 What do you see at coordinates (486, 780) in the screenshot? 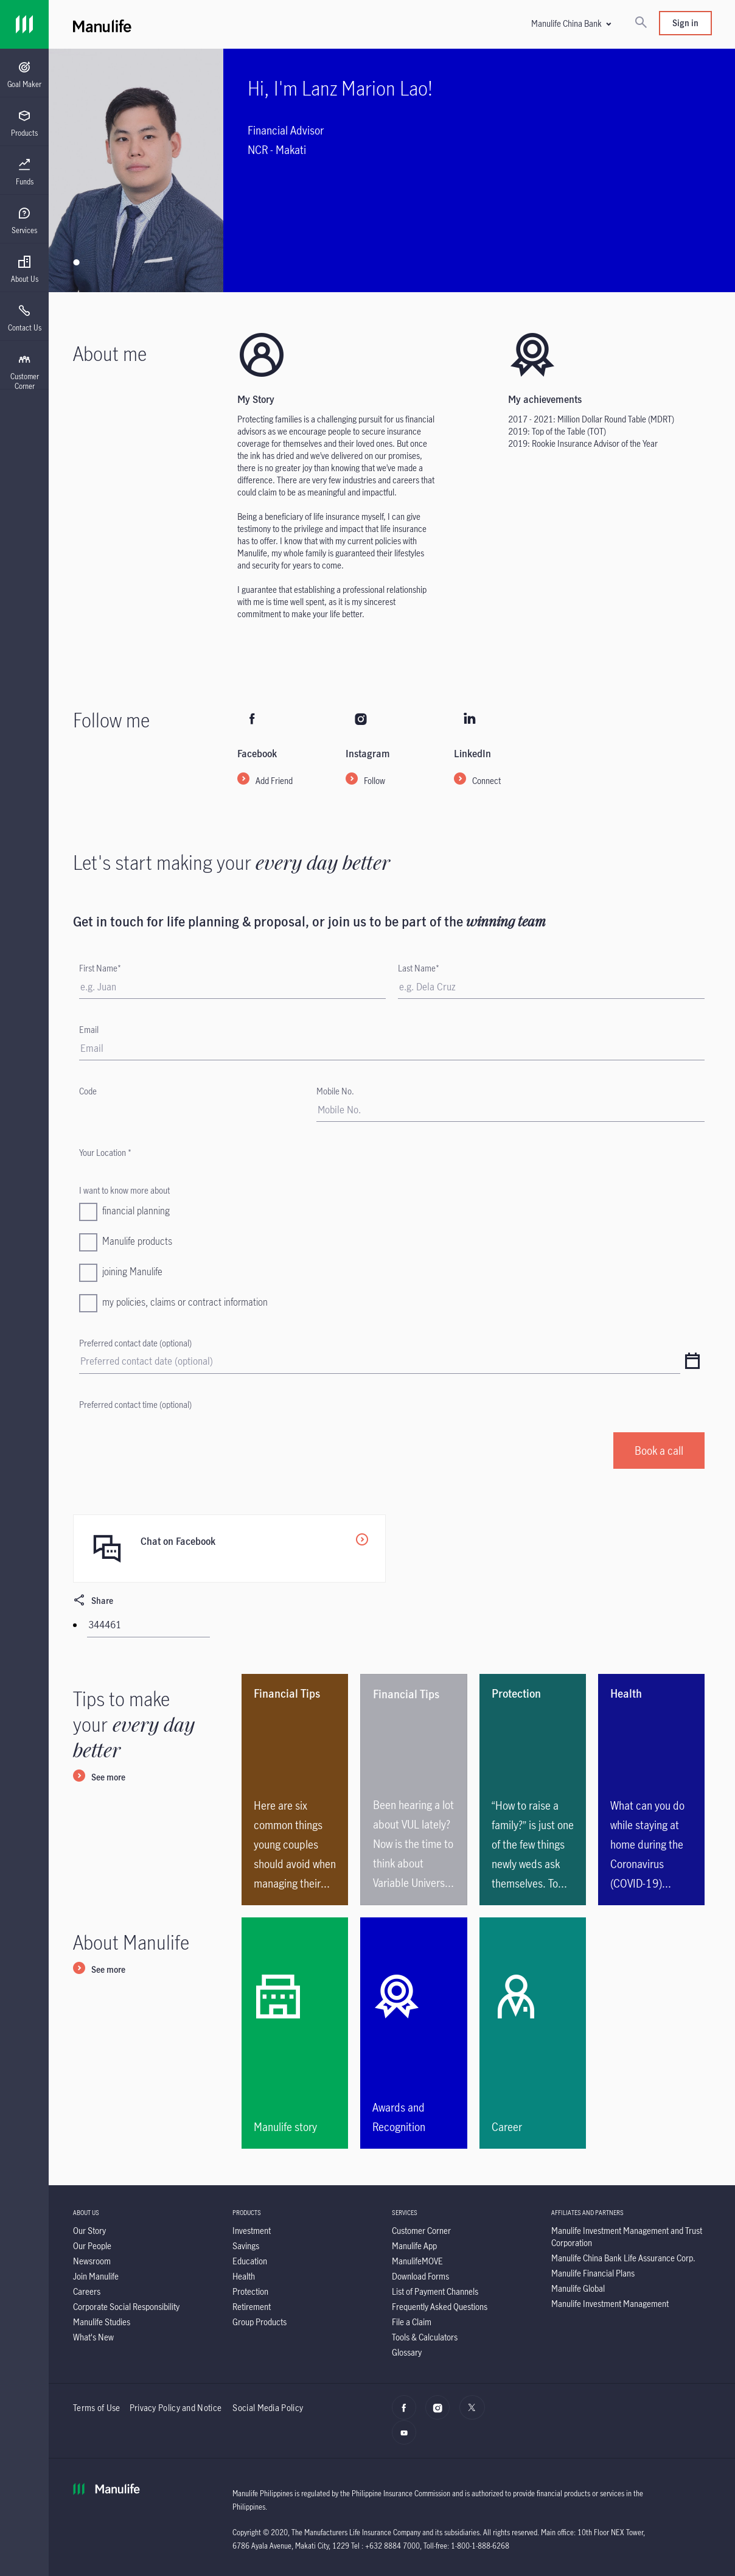
I see `Connect` at bounding box center [486, 780].